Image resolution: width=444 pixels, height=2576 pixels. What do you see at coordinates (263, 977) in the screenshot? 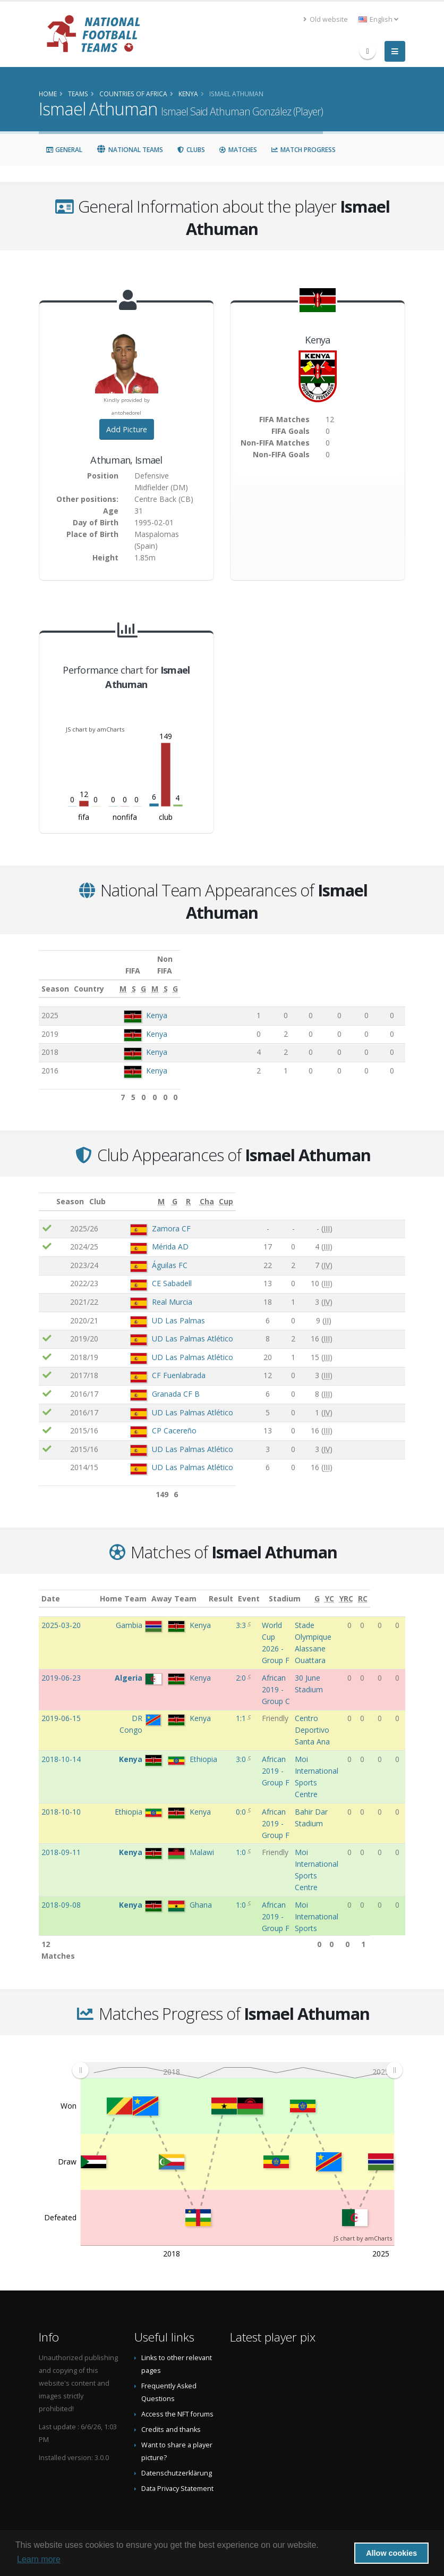
I see `[M: activate to sort column ascending]` at bounding box center [263, 977].